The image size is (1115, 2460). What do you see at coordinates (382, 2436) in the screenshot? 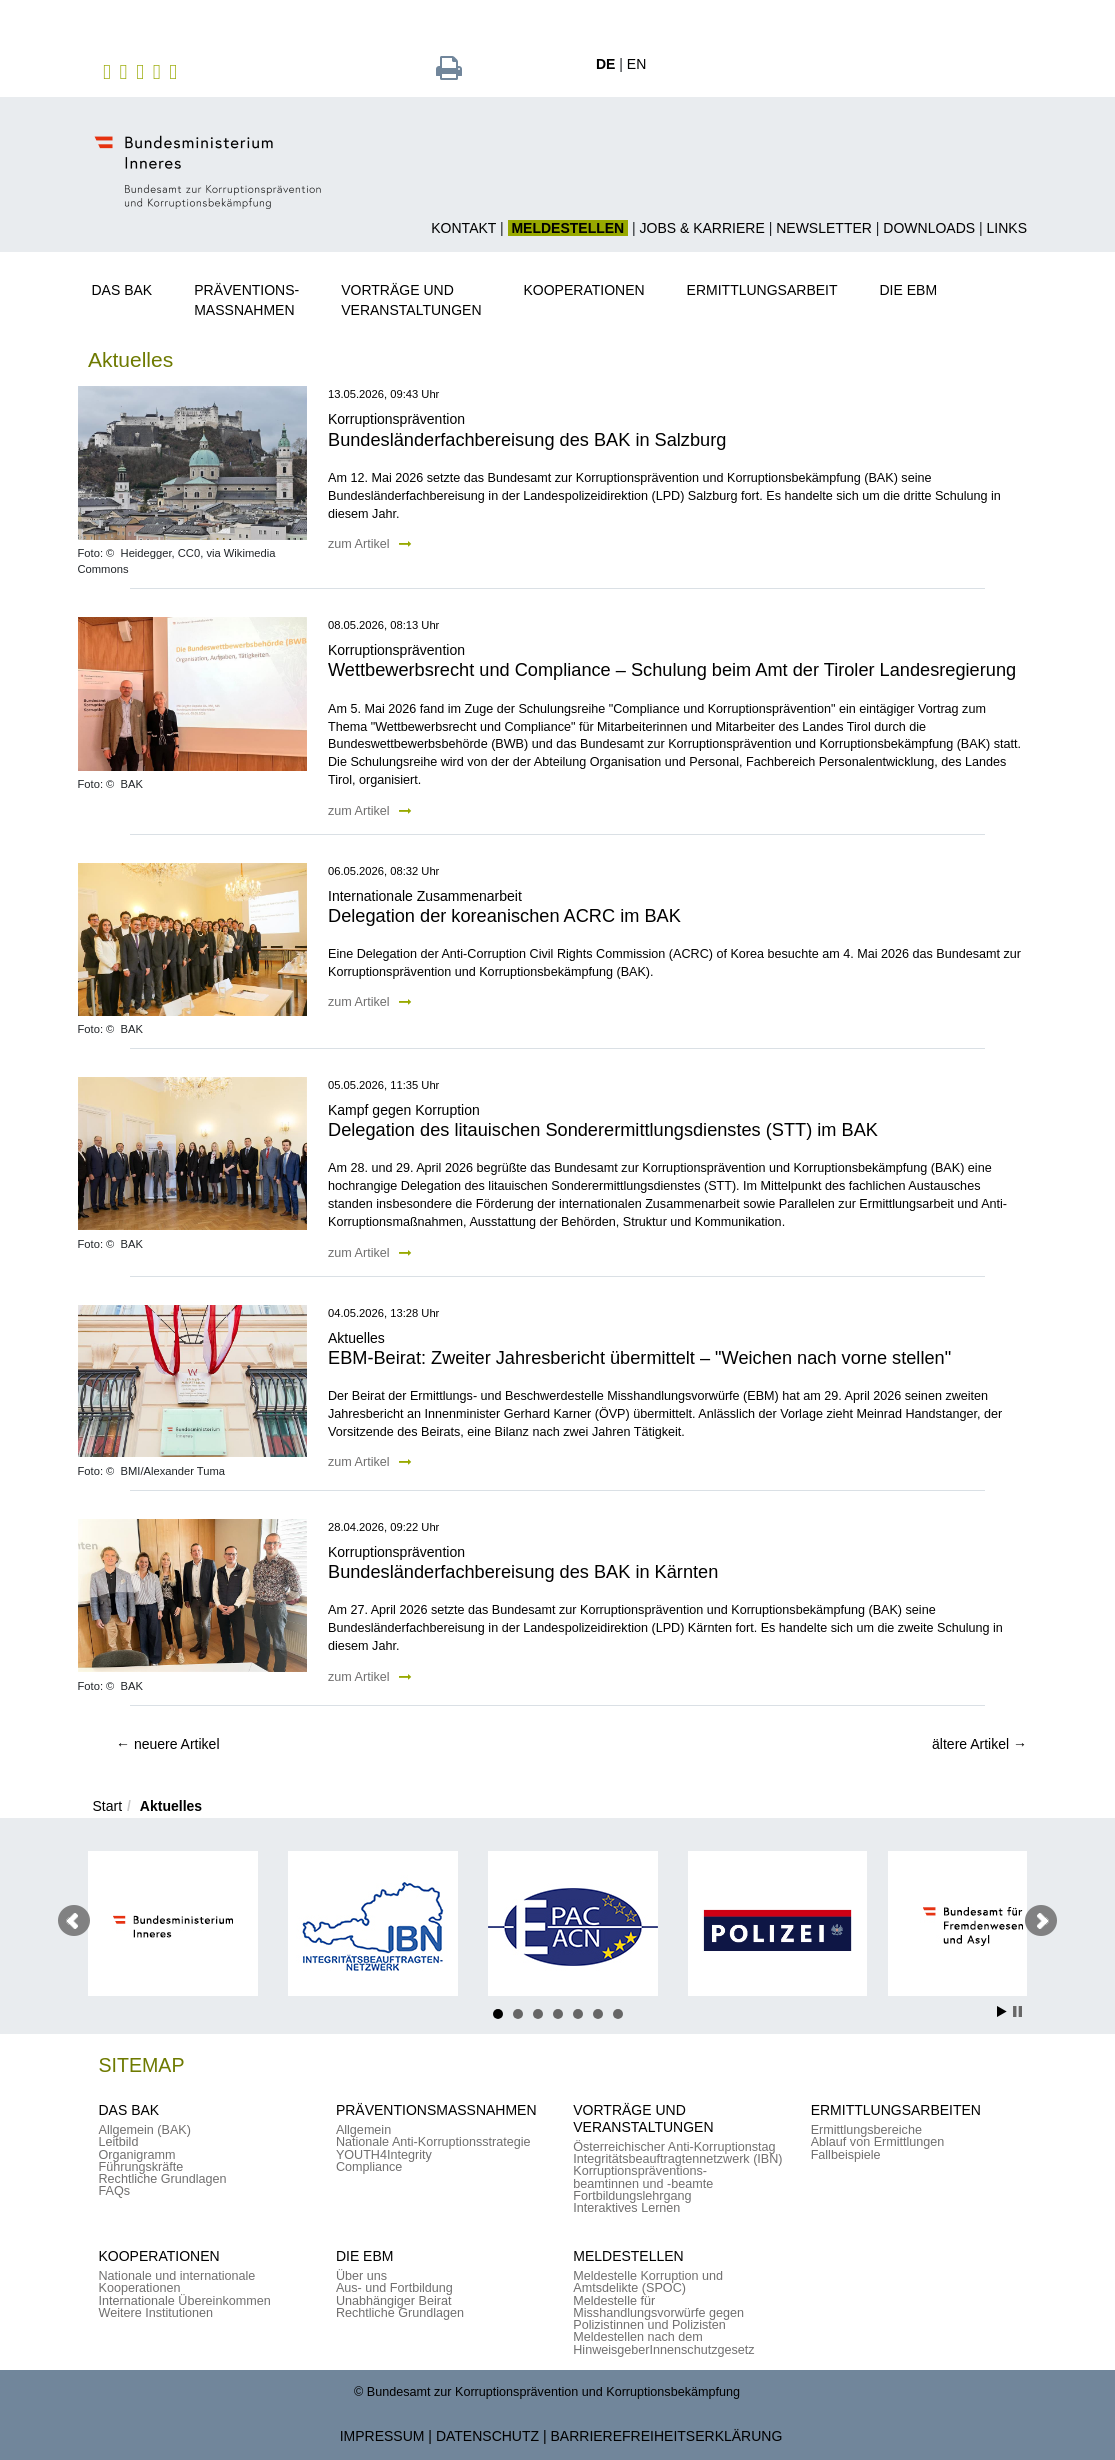
I see `Impressum` at bounding box center [382, 2436].